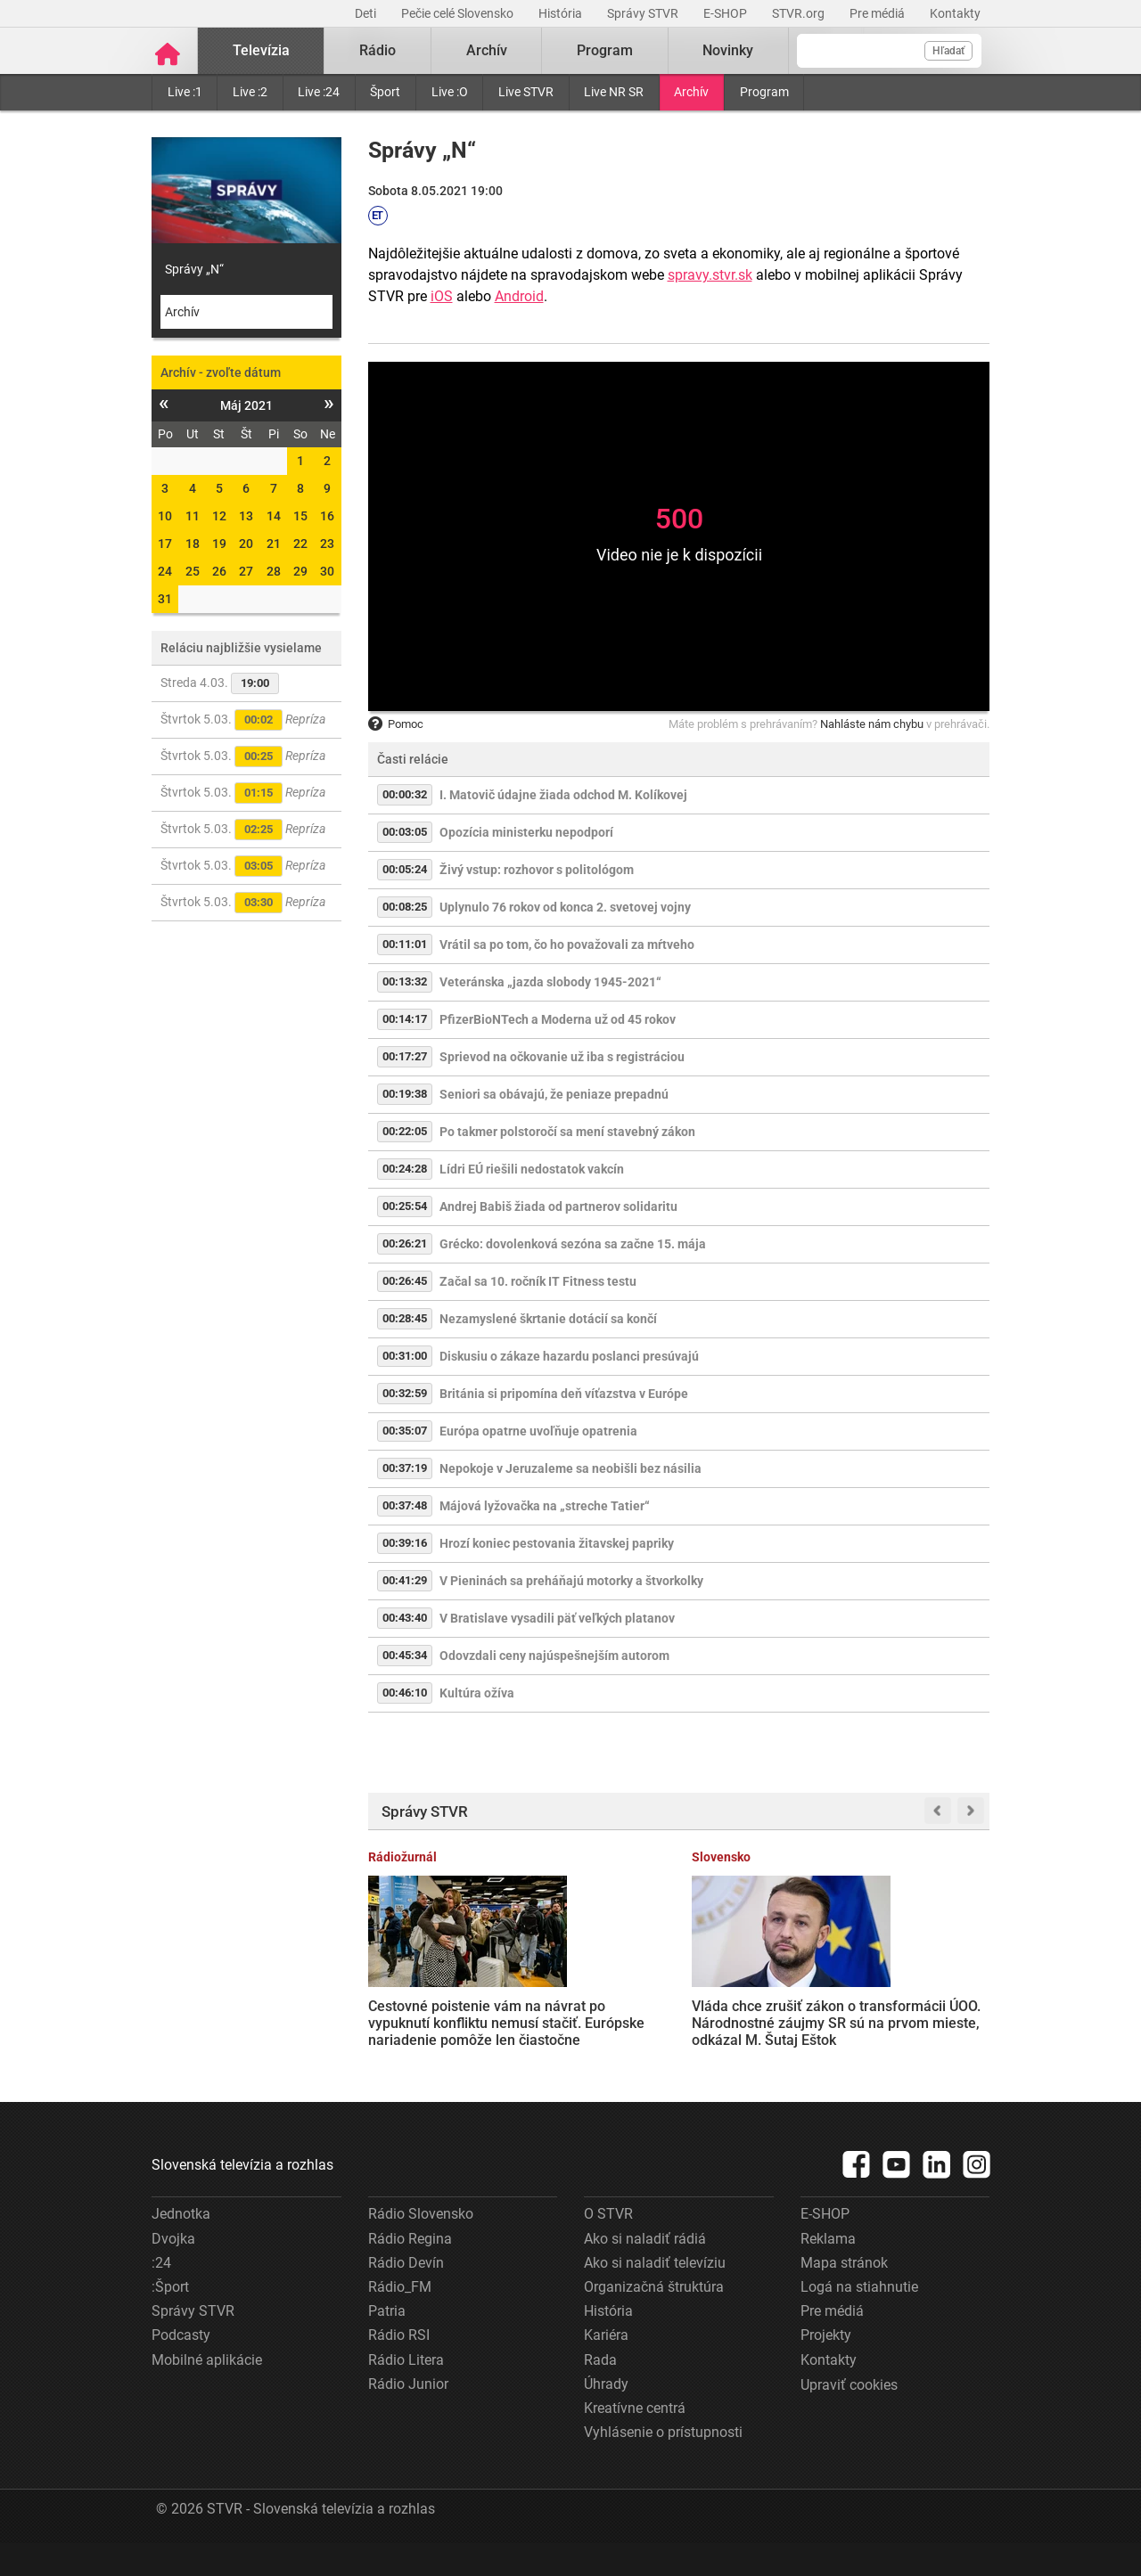 This screenshot has width=1141, height=2576. What do you see at coordinates (404, 1655) in the screenshot?
I see `00:45:34` at bounding box center [404, 1655].